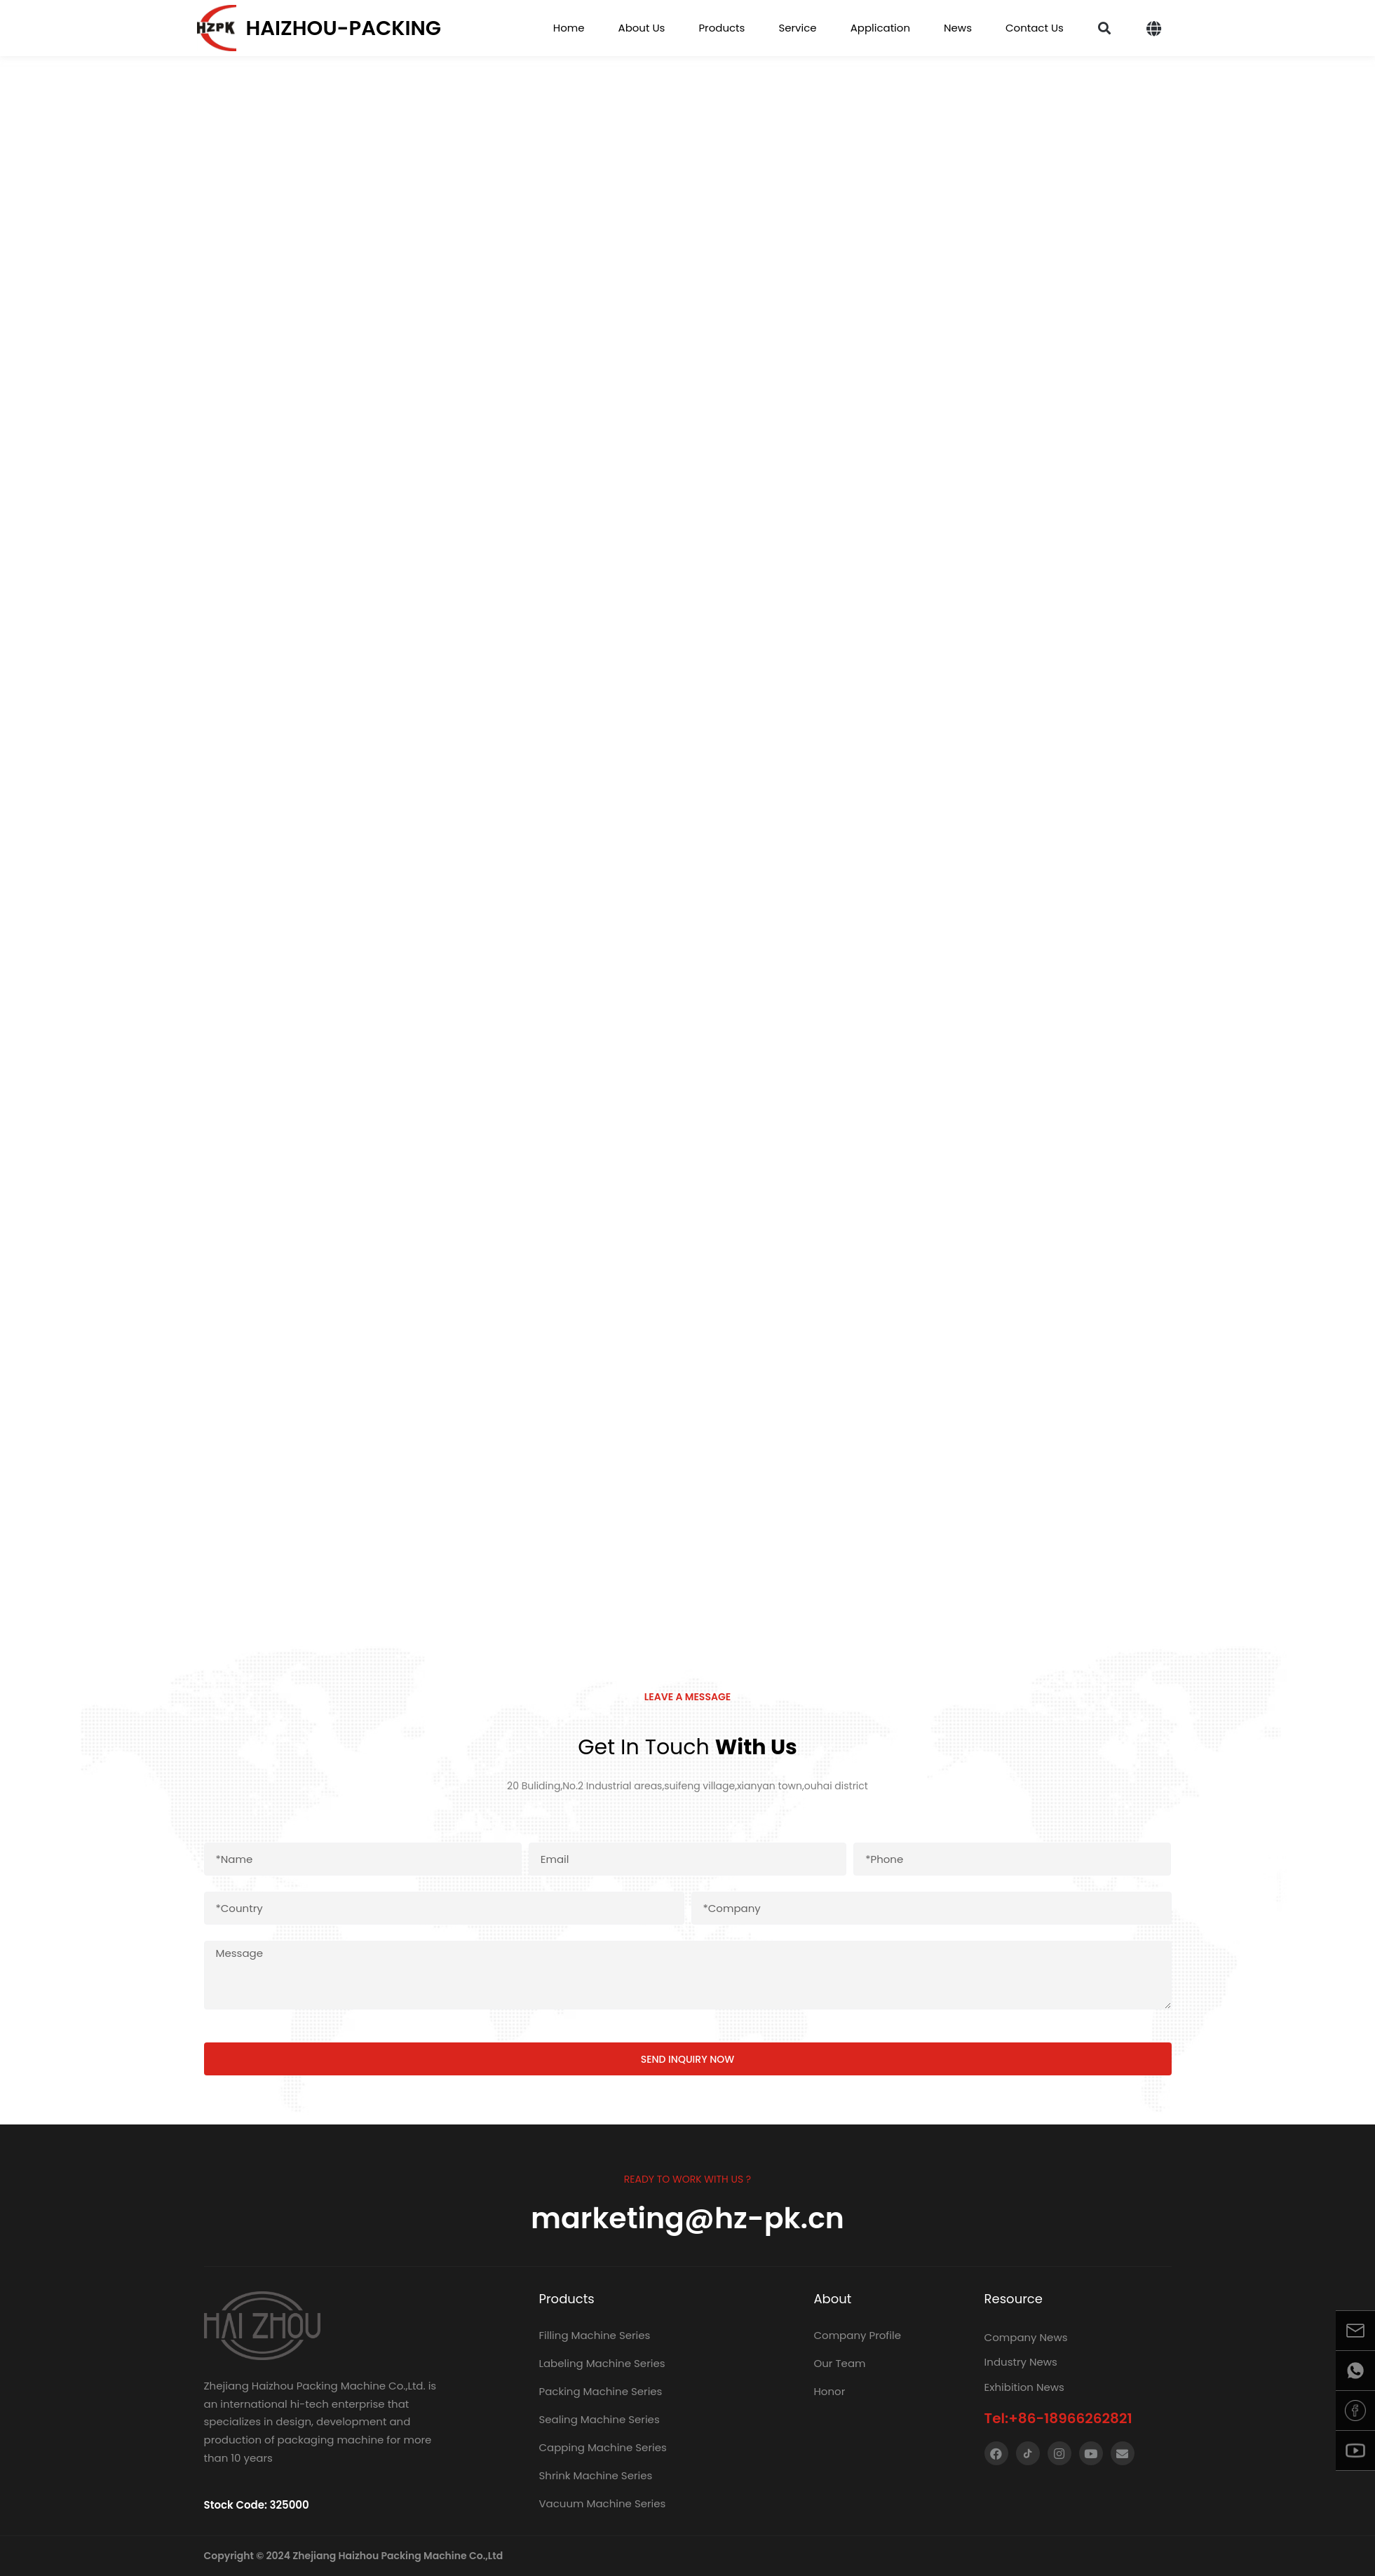 Image resolution: width=1375 pixels, height=2576 pixels. I want to click on Labeling Machine Series, so click(602, 2363).